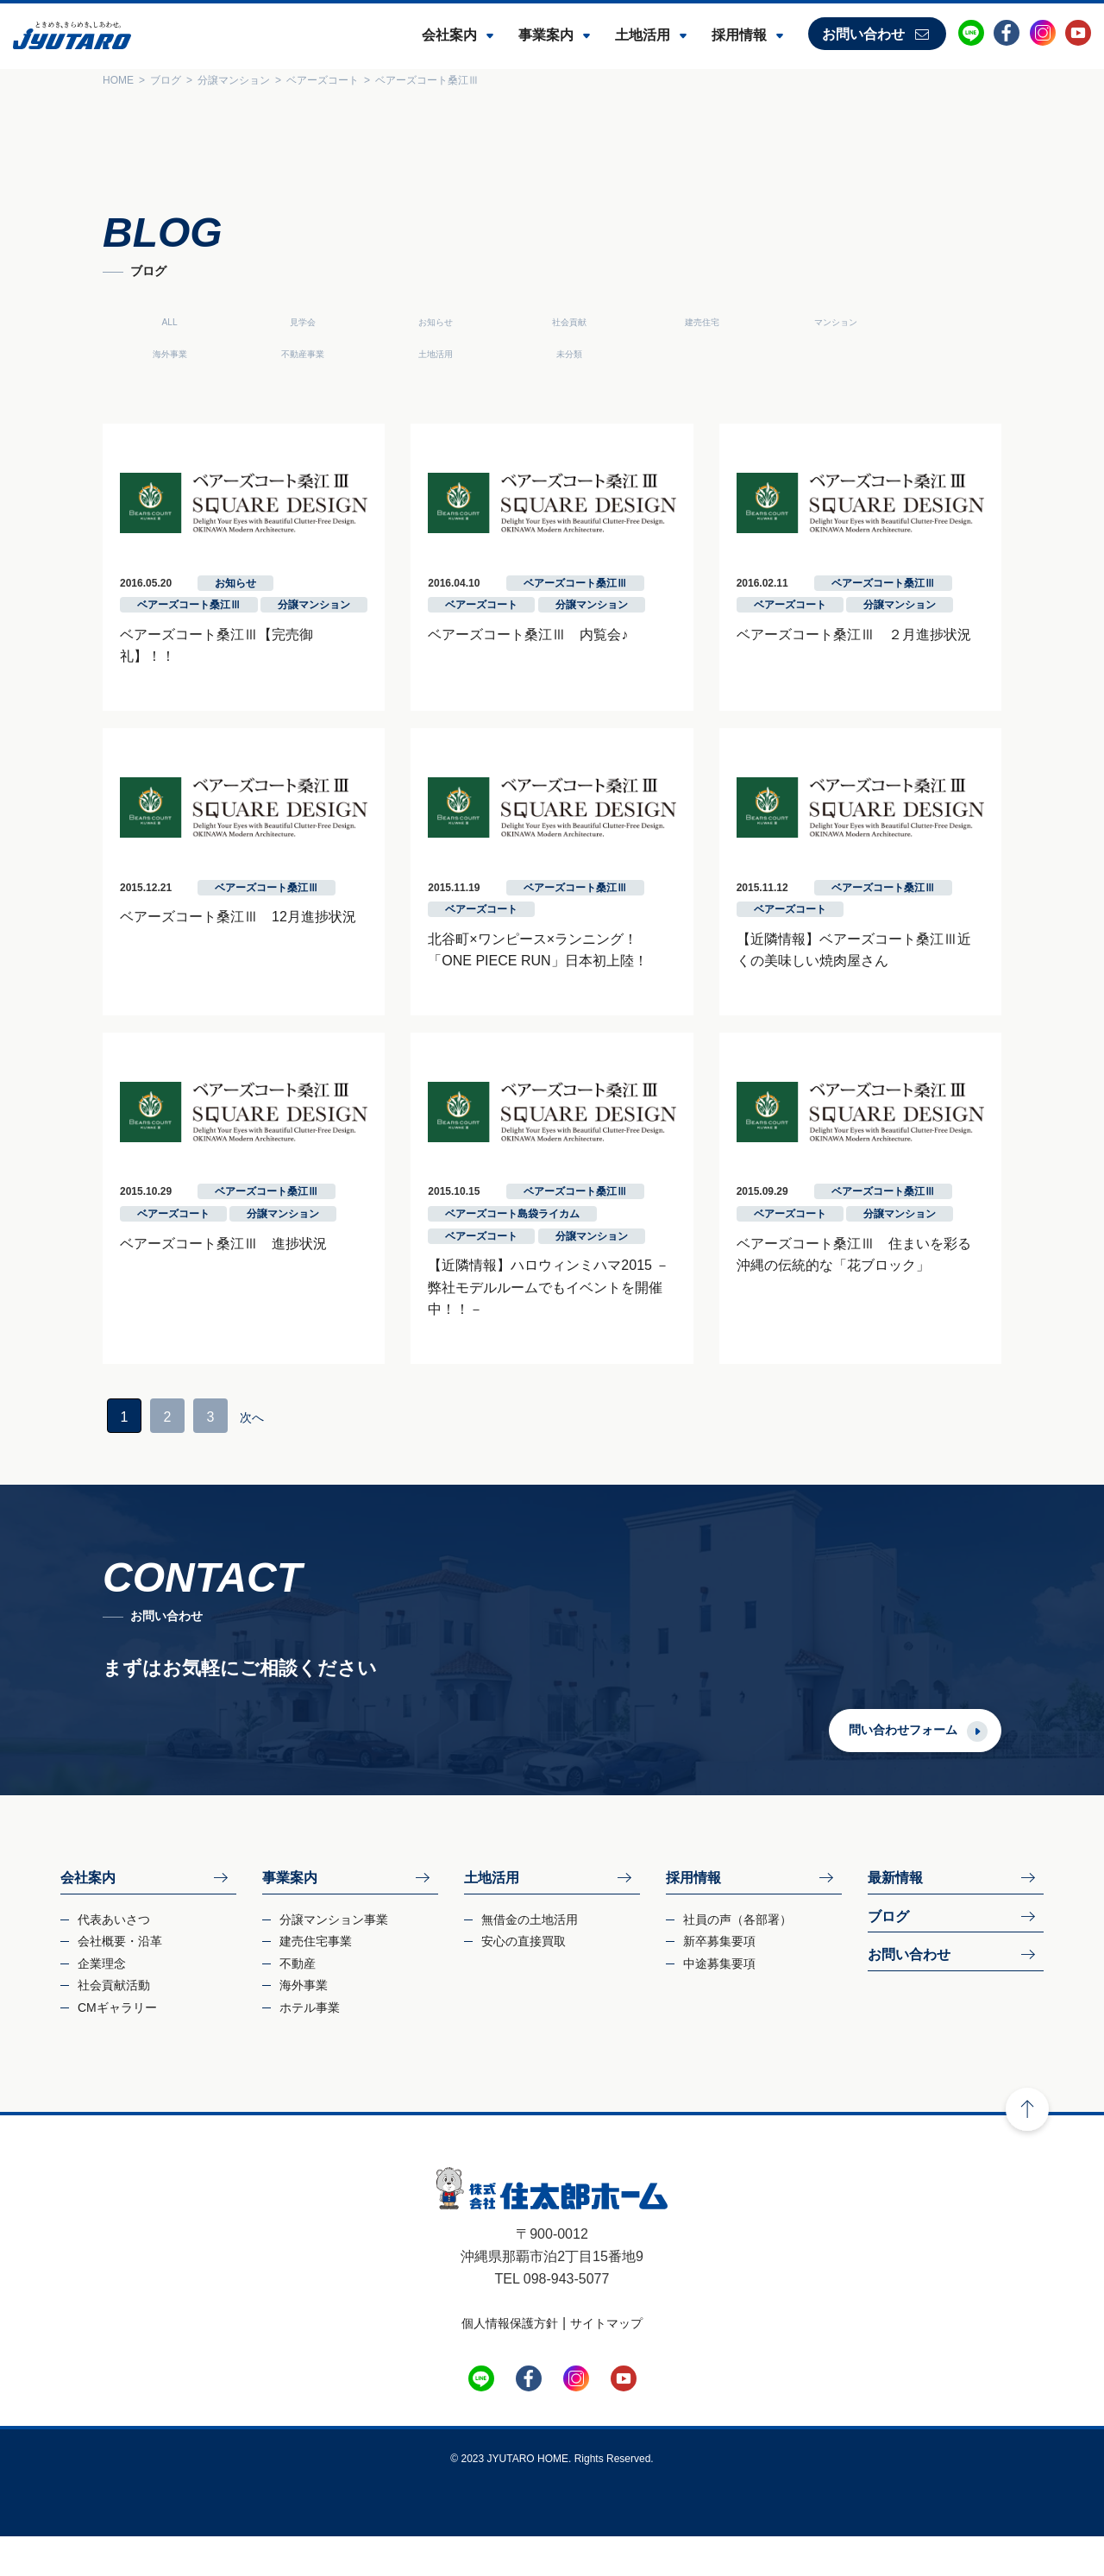 This screenshot has width=1104, height=2576. Describe the element at coordinates (211, 1457) in the screenshot. I see `次へ­ [次のページ]` at that location.